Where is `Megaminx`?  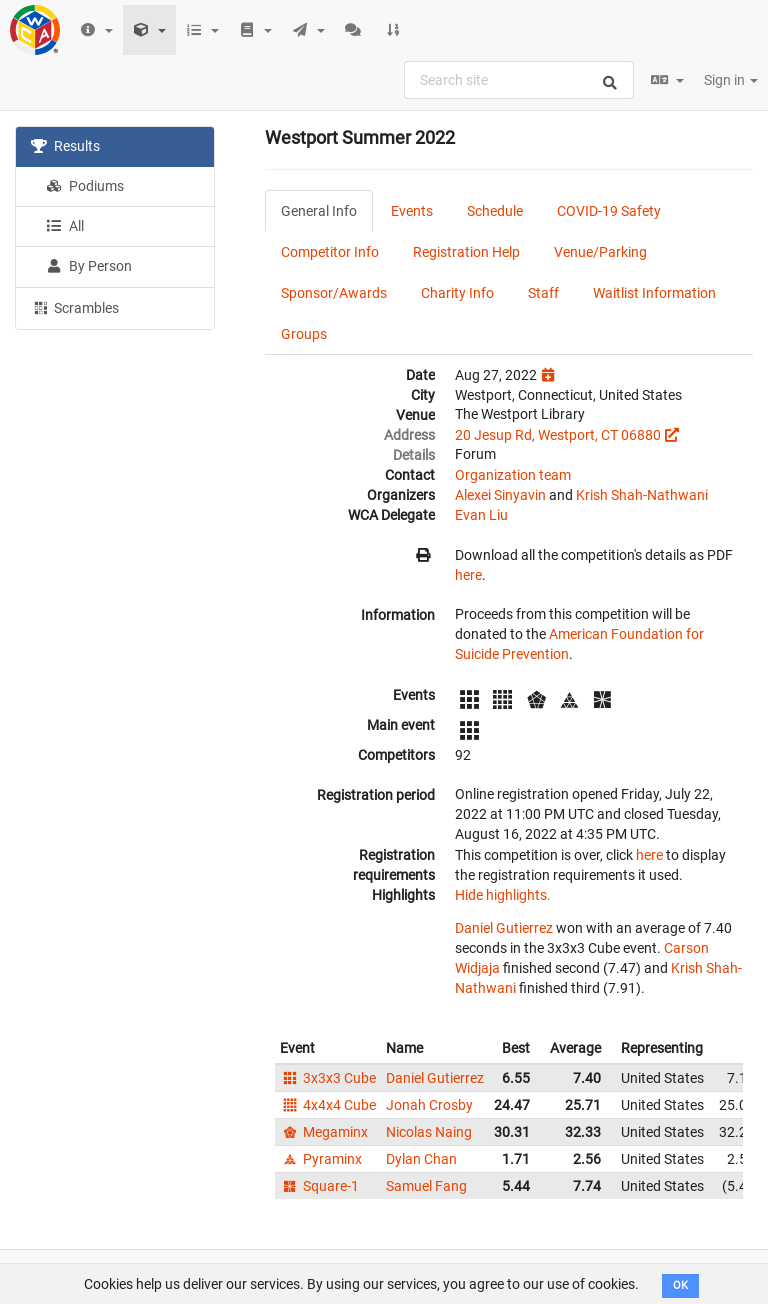 Megaminx is located at coordinates (324, 1132).